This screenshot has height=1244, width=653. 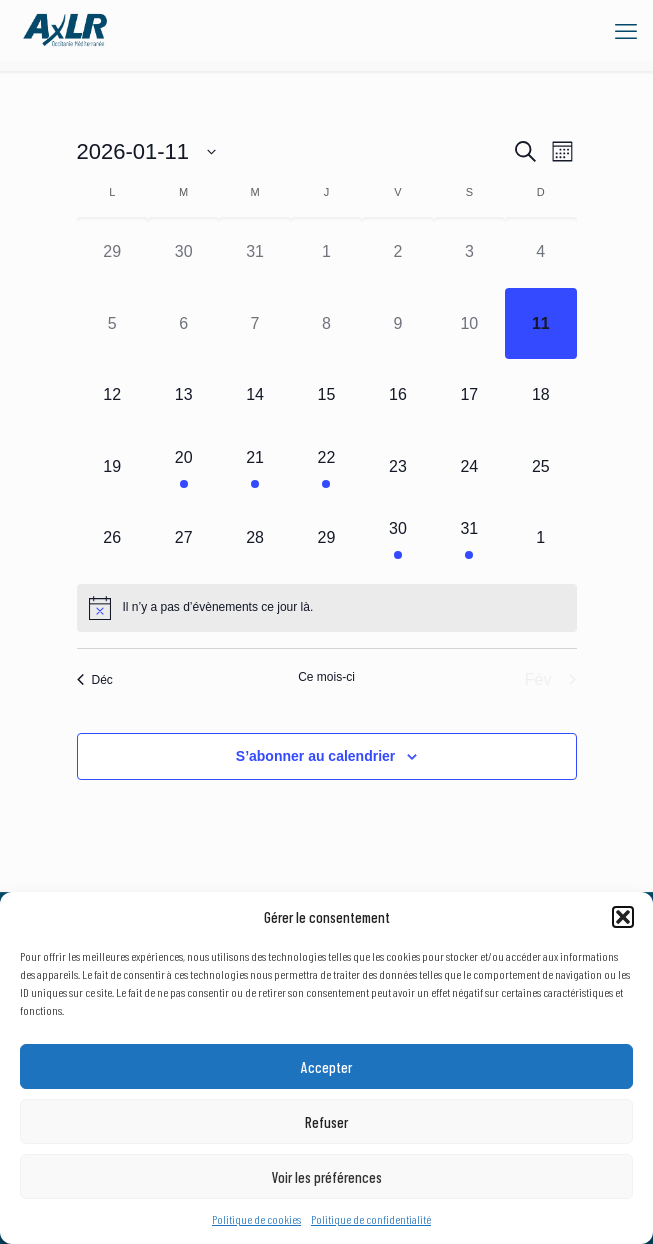 I want to click on [janvier 8, 0 évènements], so click(x=326, y=323).